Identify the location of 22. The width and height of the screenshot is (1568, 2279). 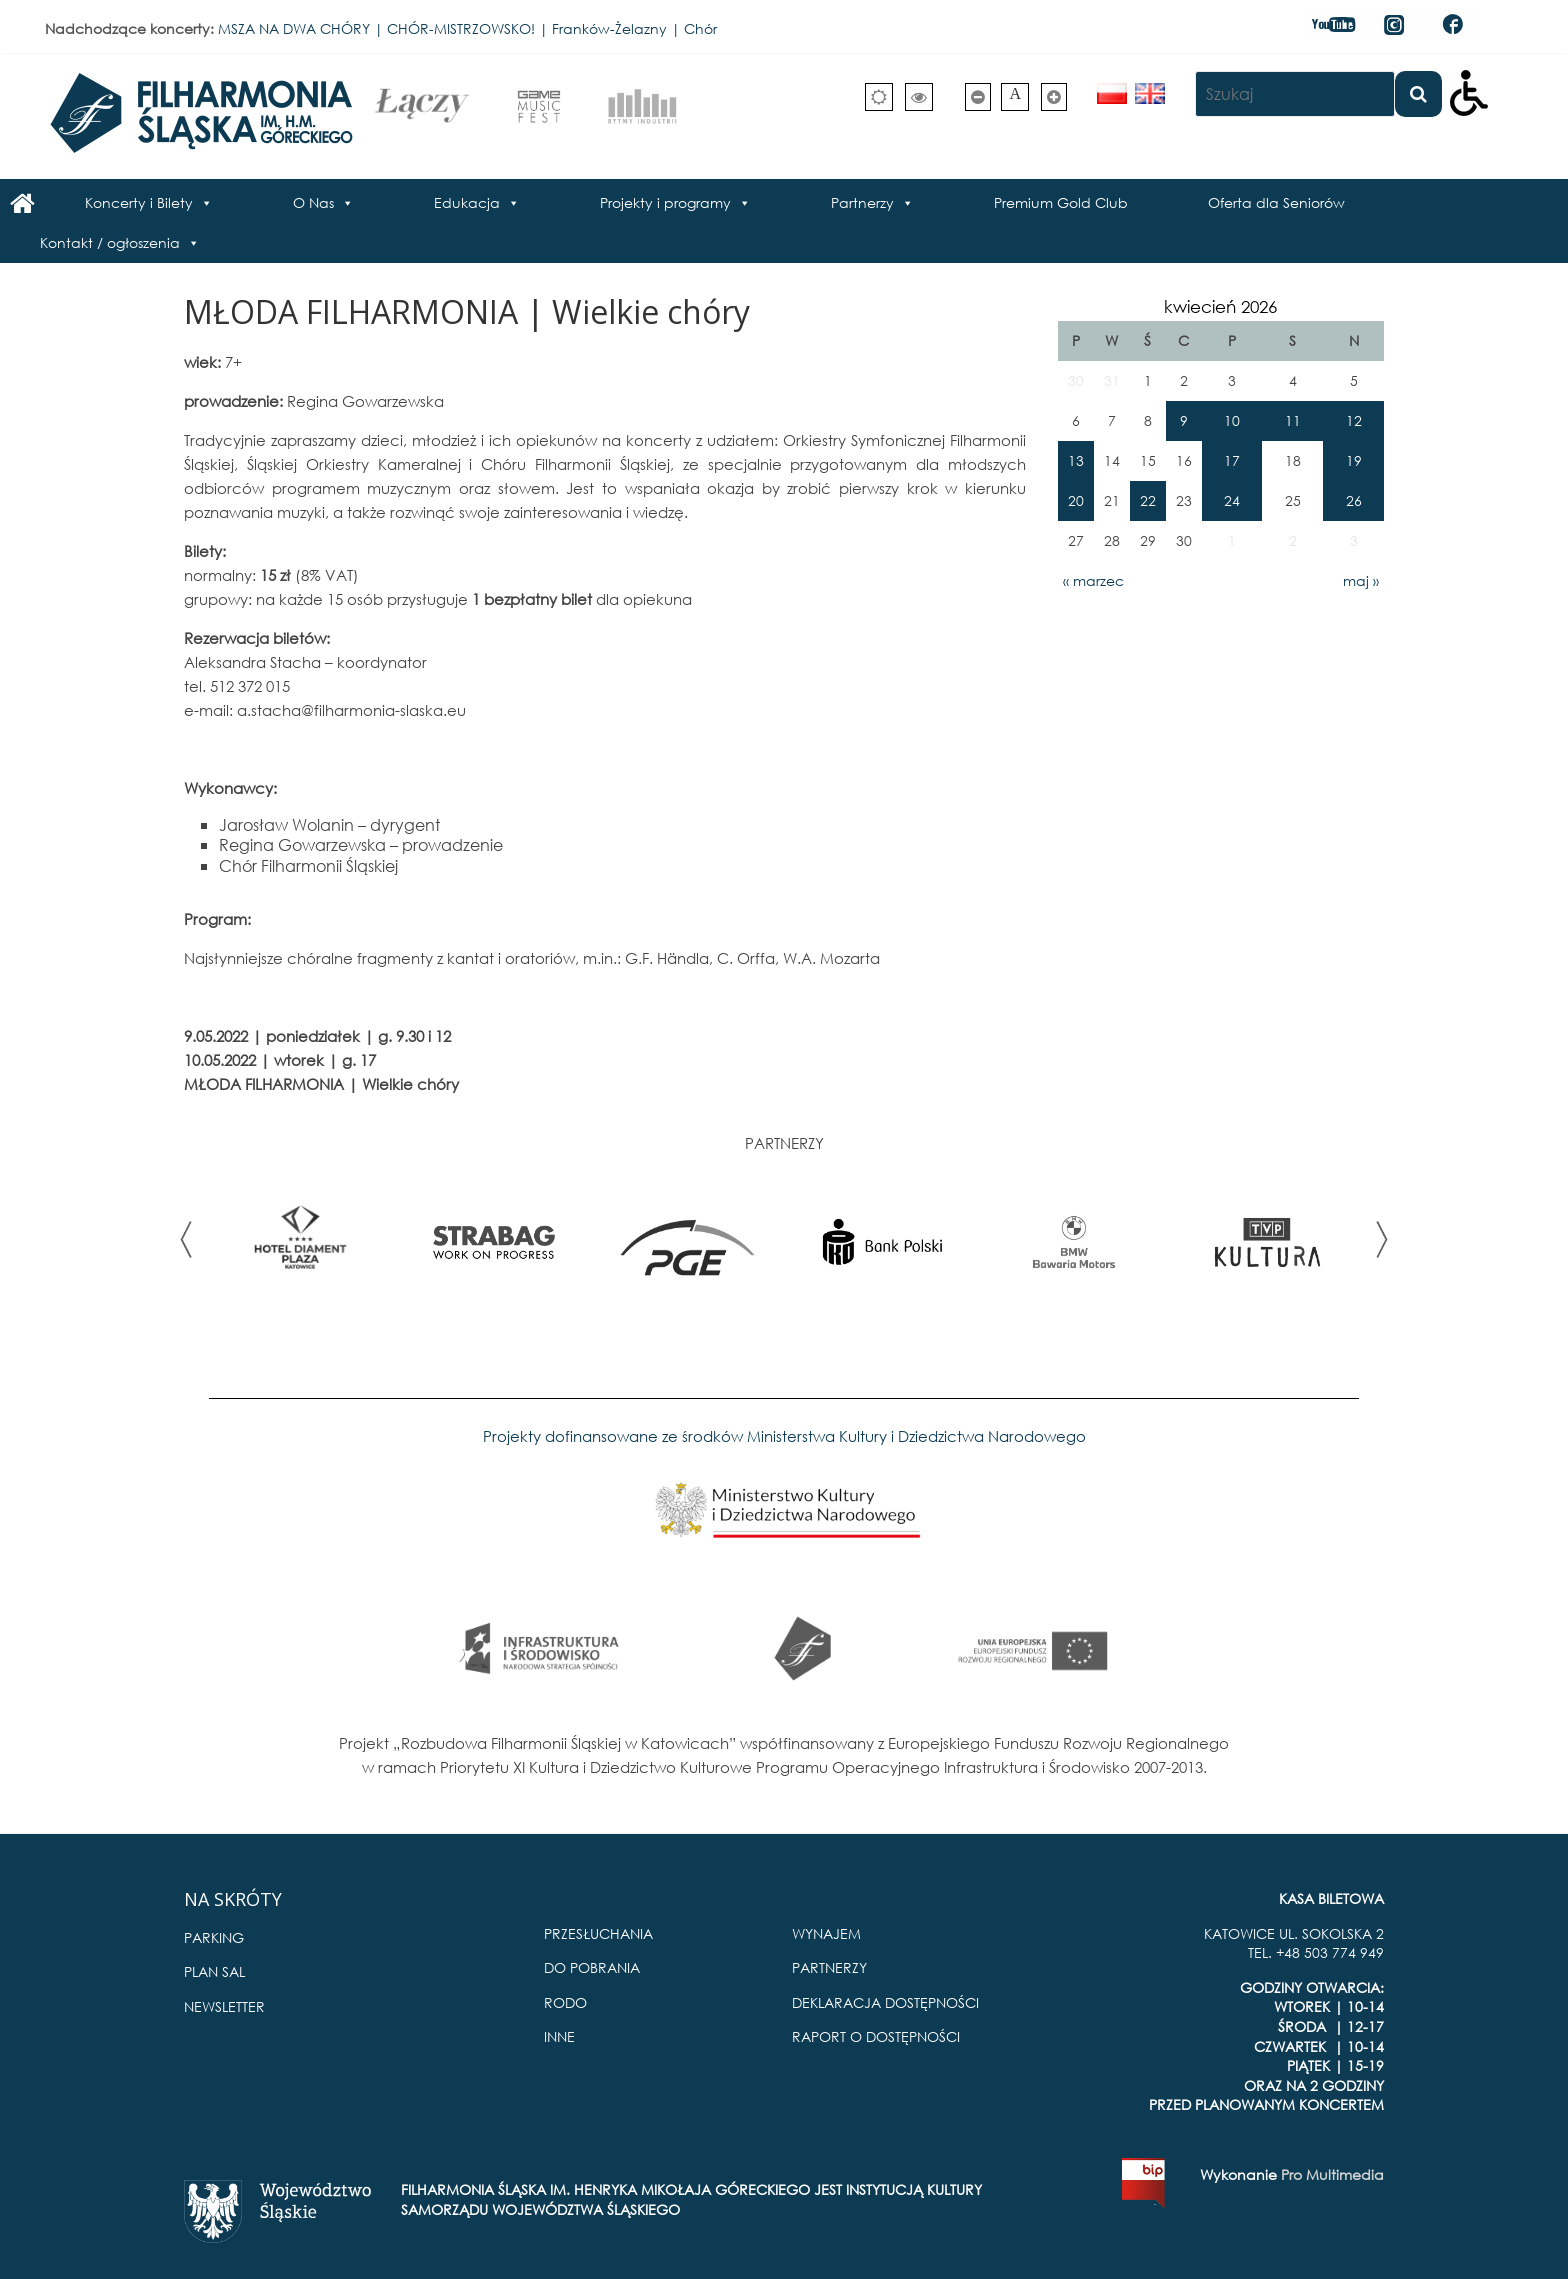
(1148, 500).